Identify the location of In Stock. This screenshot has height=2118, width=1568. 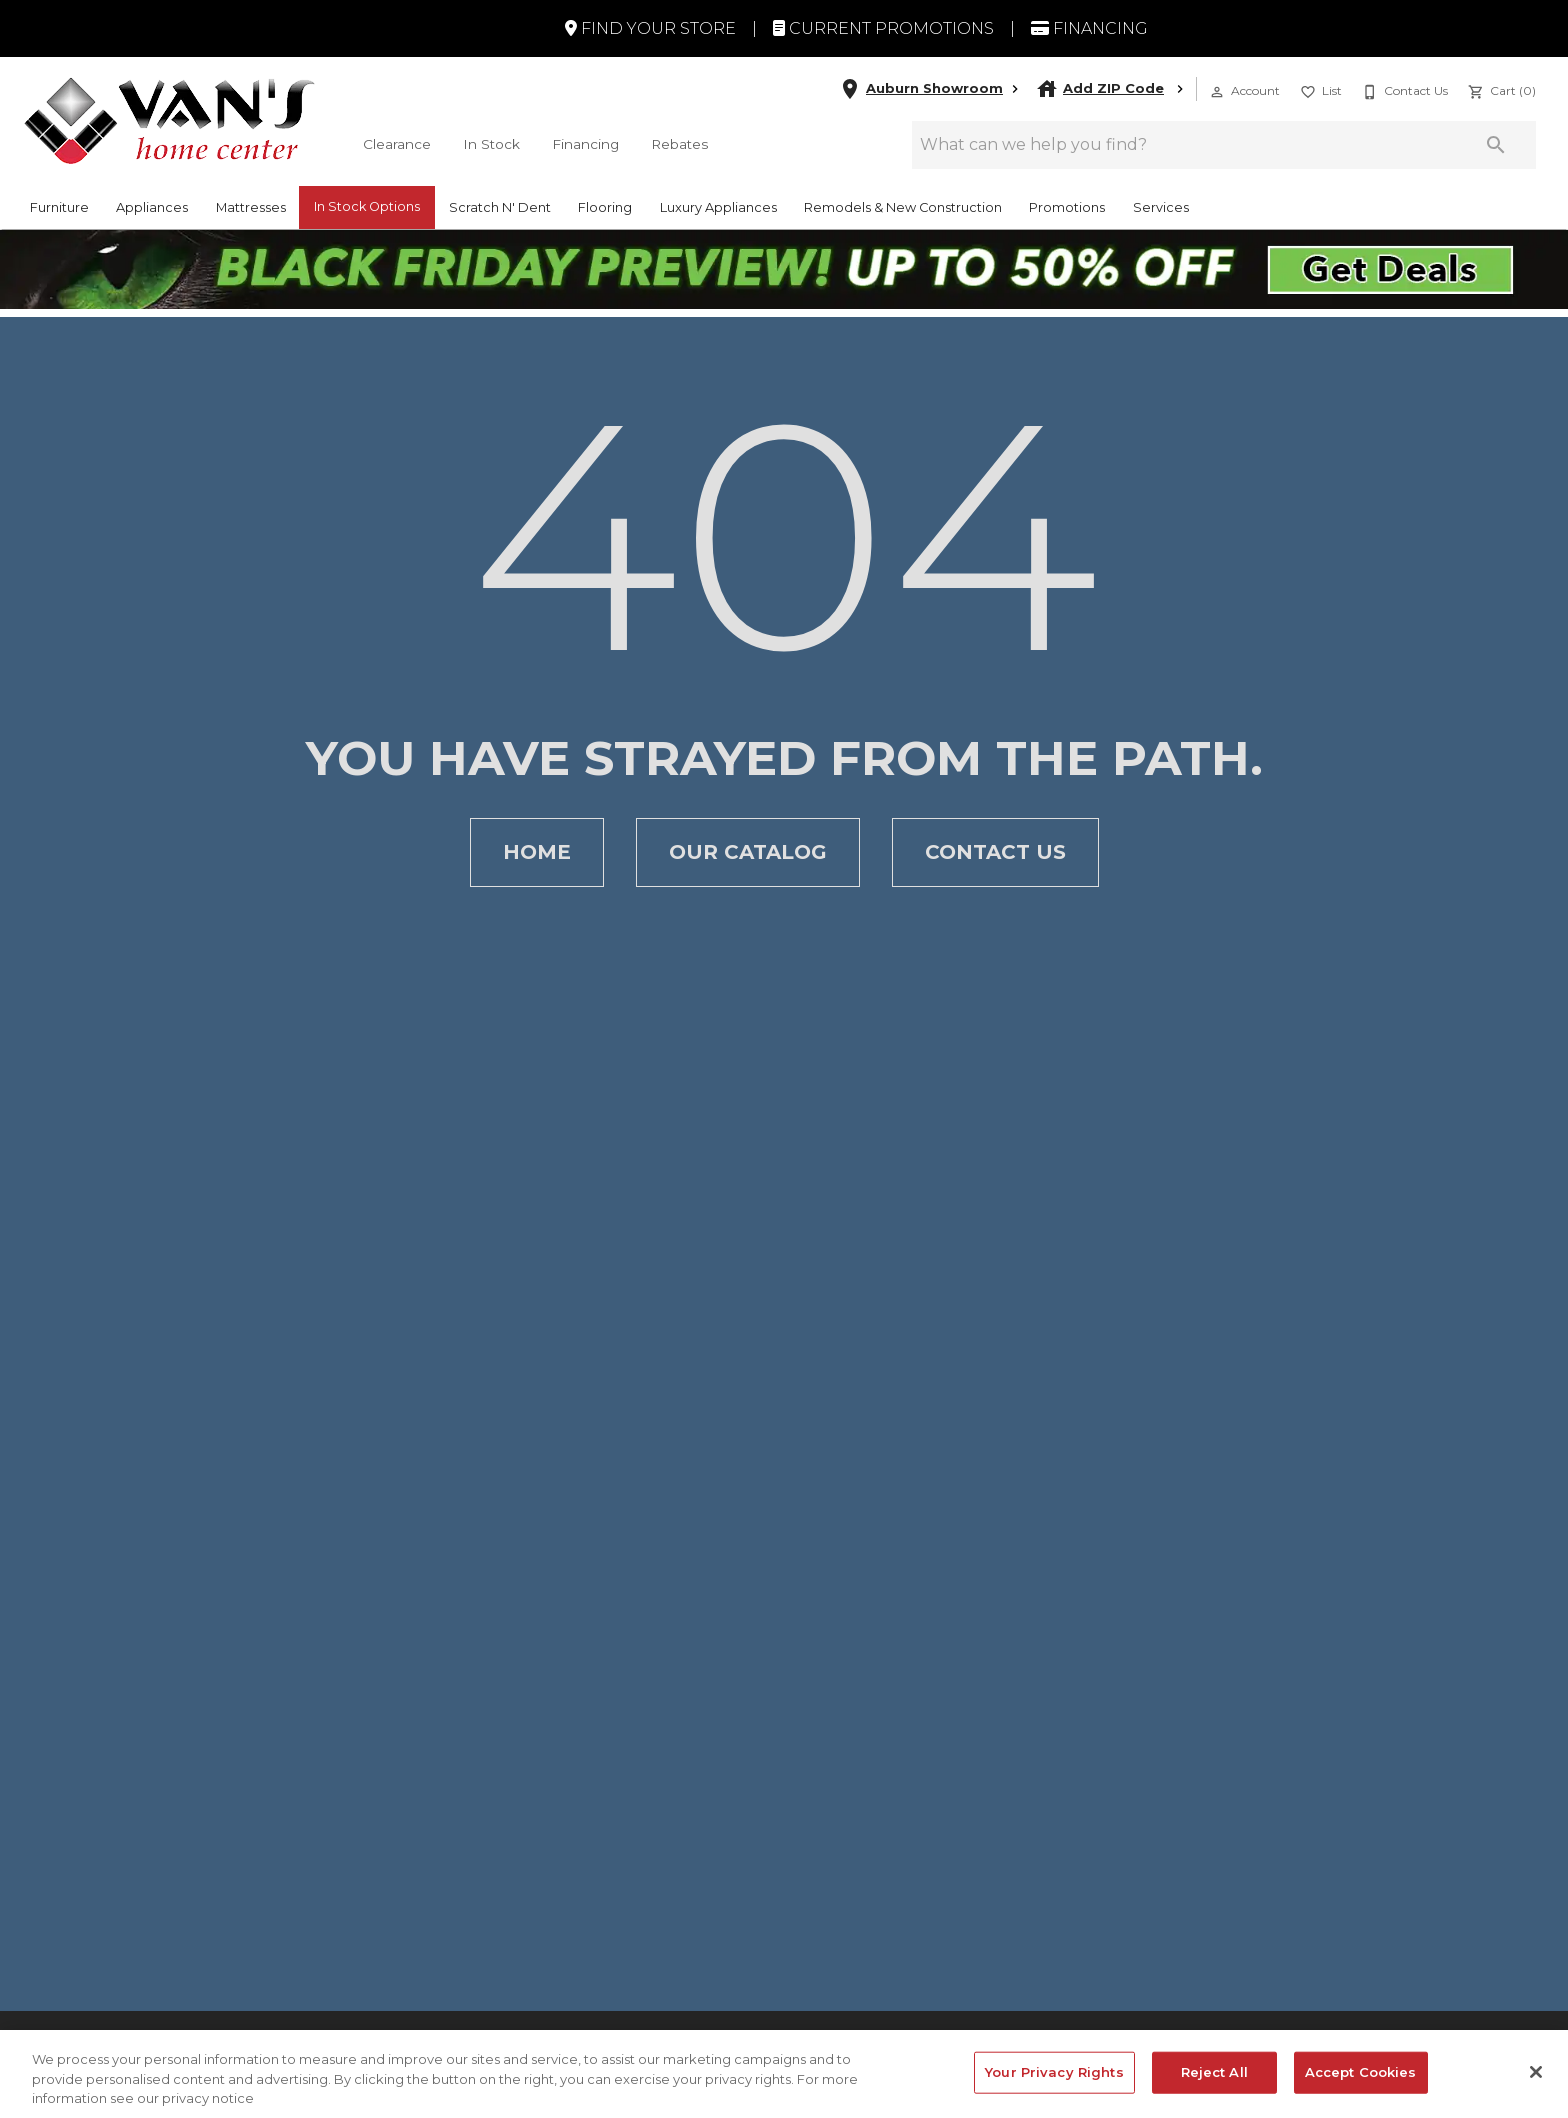
(491, 144).